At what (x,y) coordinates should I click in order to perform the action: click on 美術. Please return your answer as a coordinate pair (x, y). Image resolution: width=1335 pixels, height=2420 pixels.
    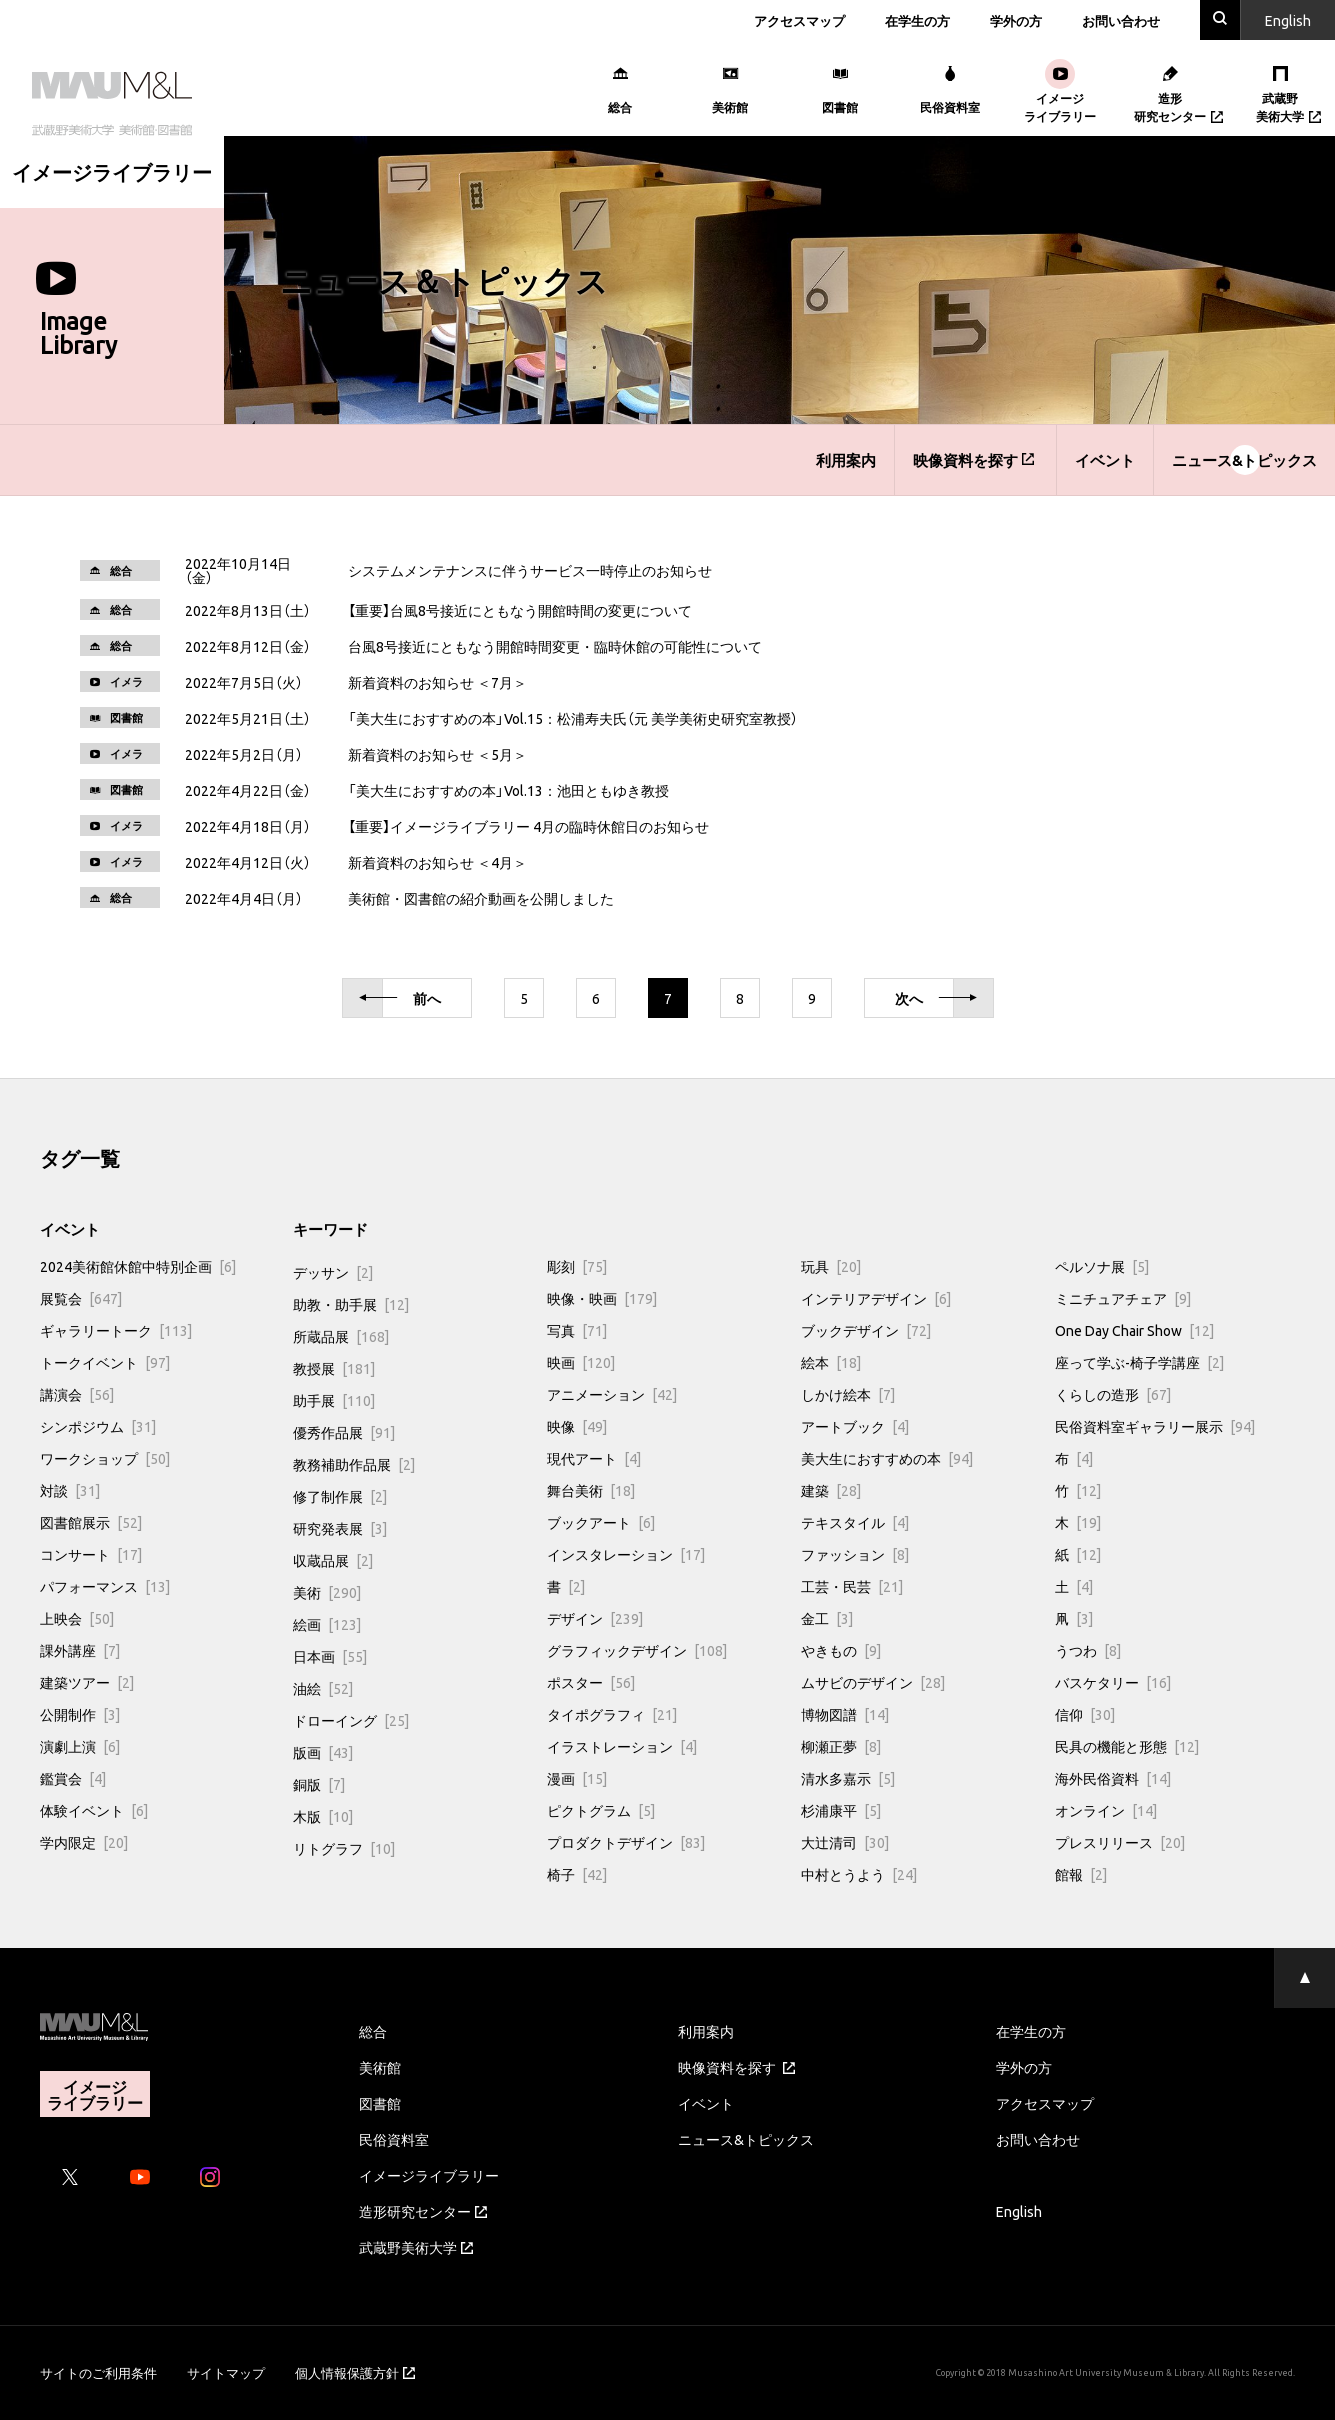
    Looking at the image, I should click on (327, 1592).